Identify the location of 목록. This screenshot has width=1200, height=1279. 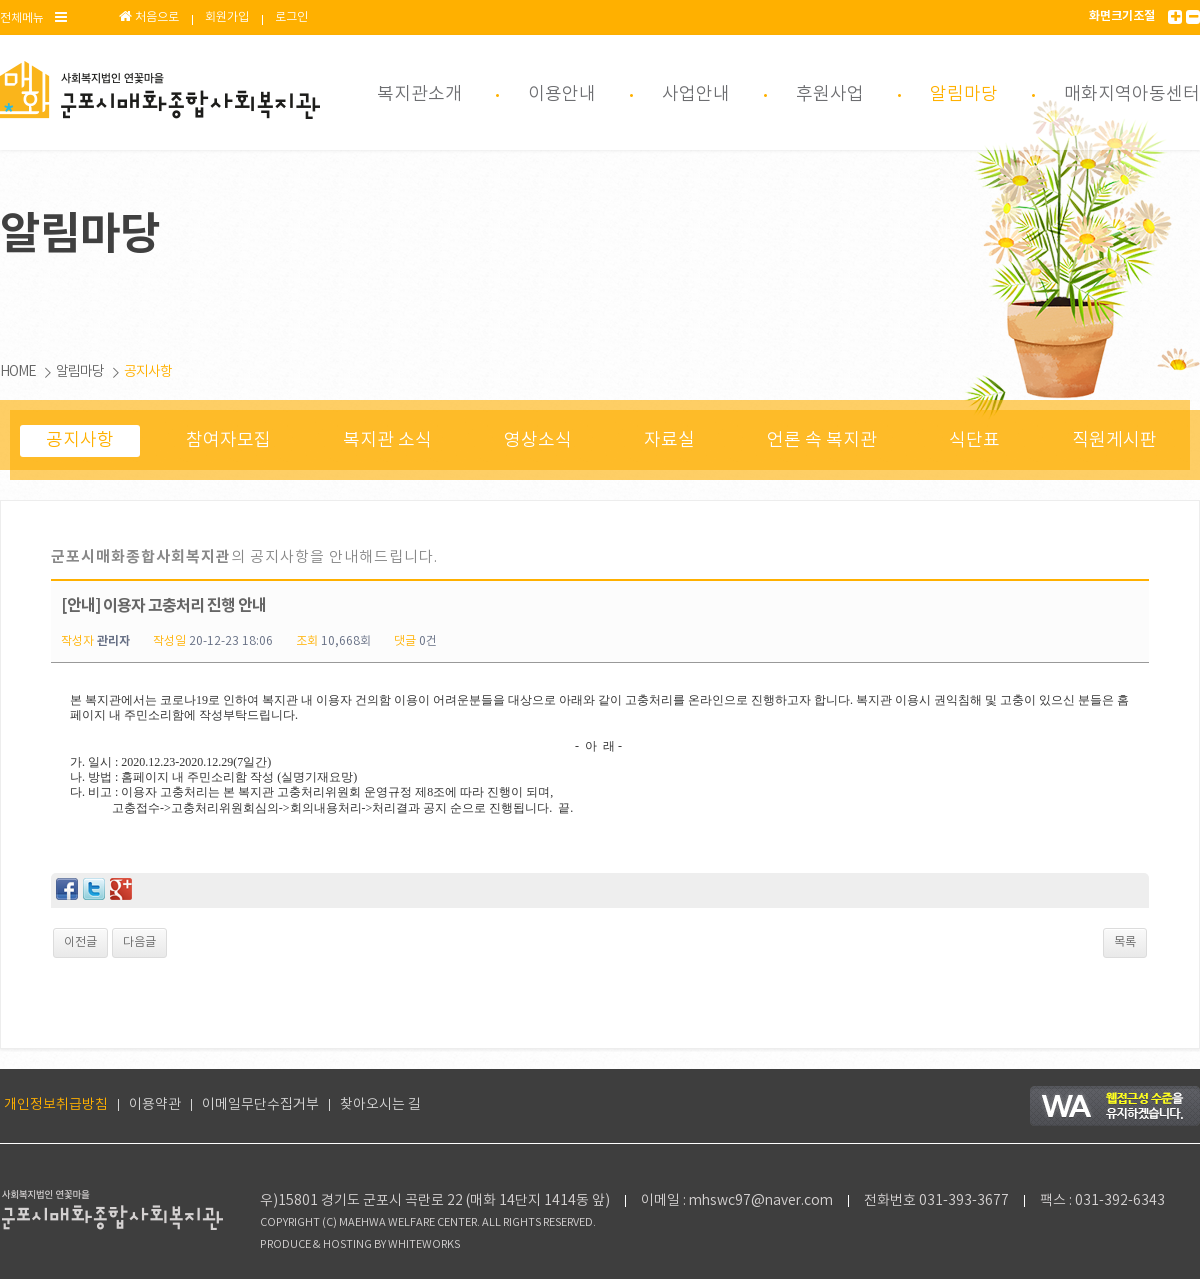
(1125, 942).